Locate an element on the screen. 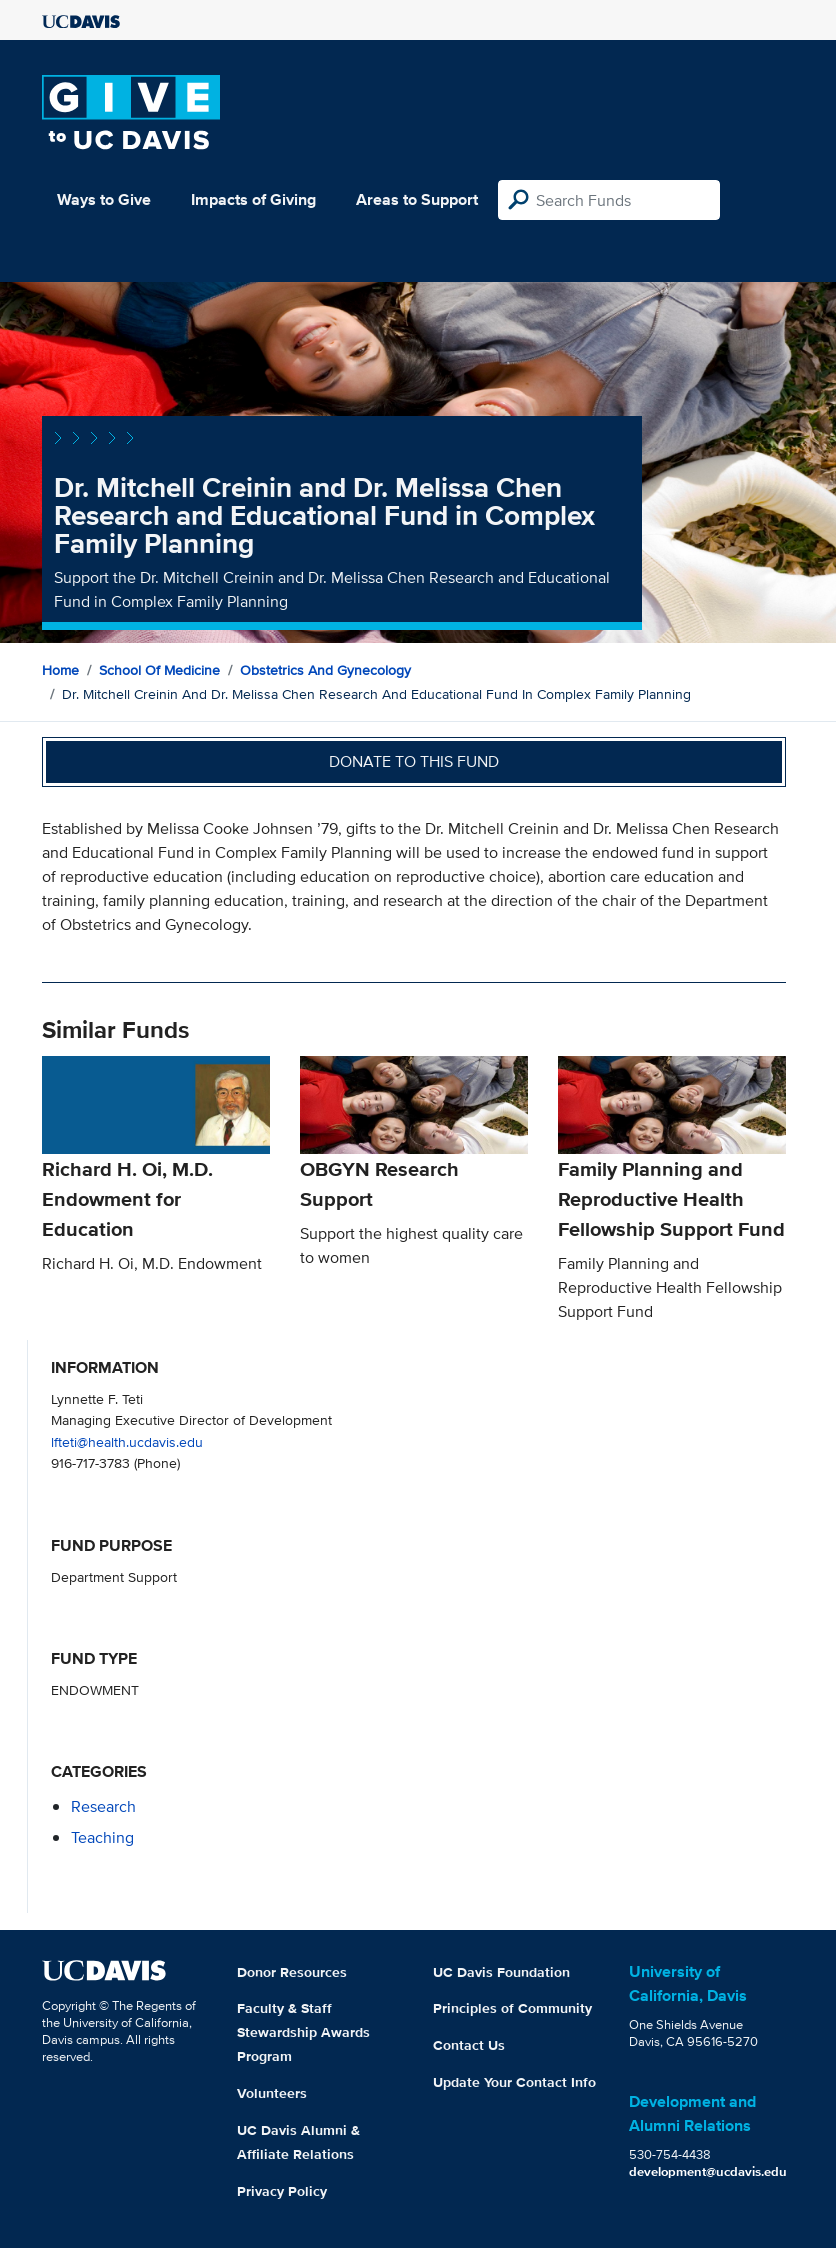 Image resolution: width=836 pixels, height=2248 pixels. Donor Resources is located at coordinates (292, 1972).